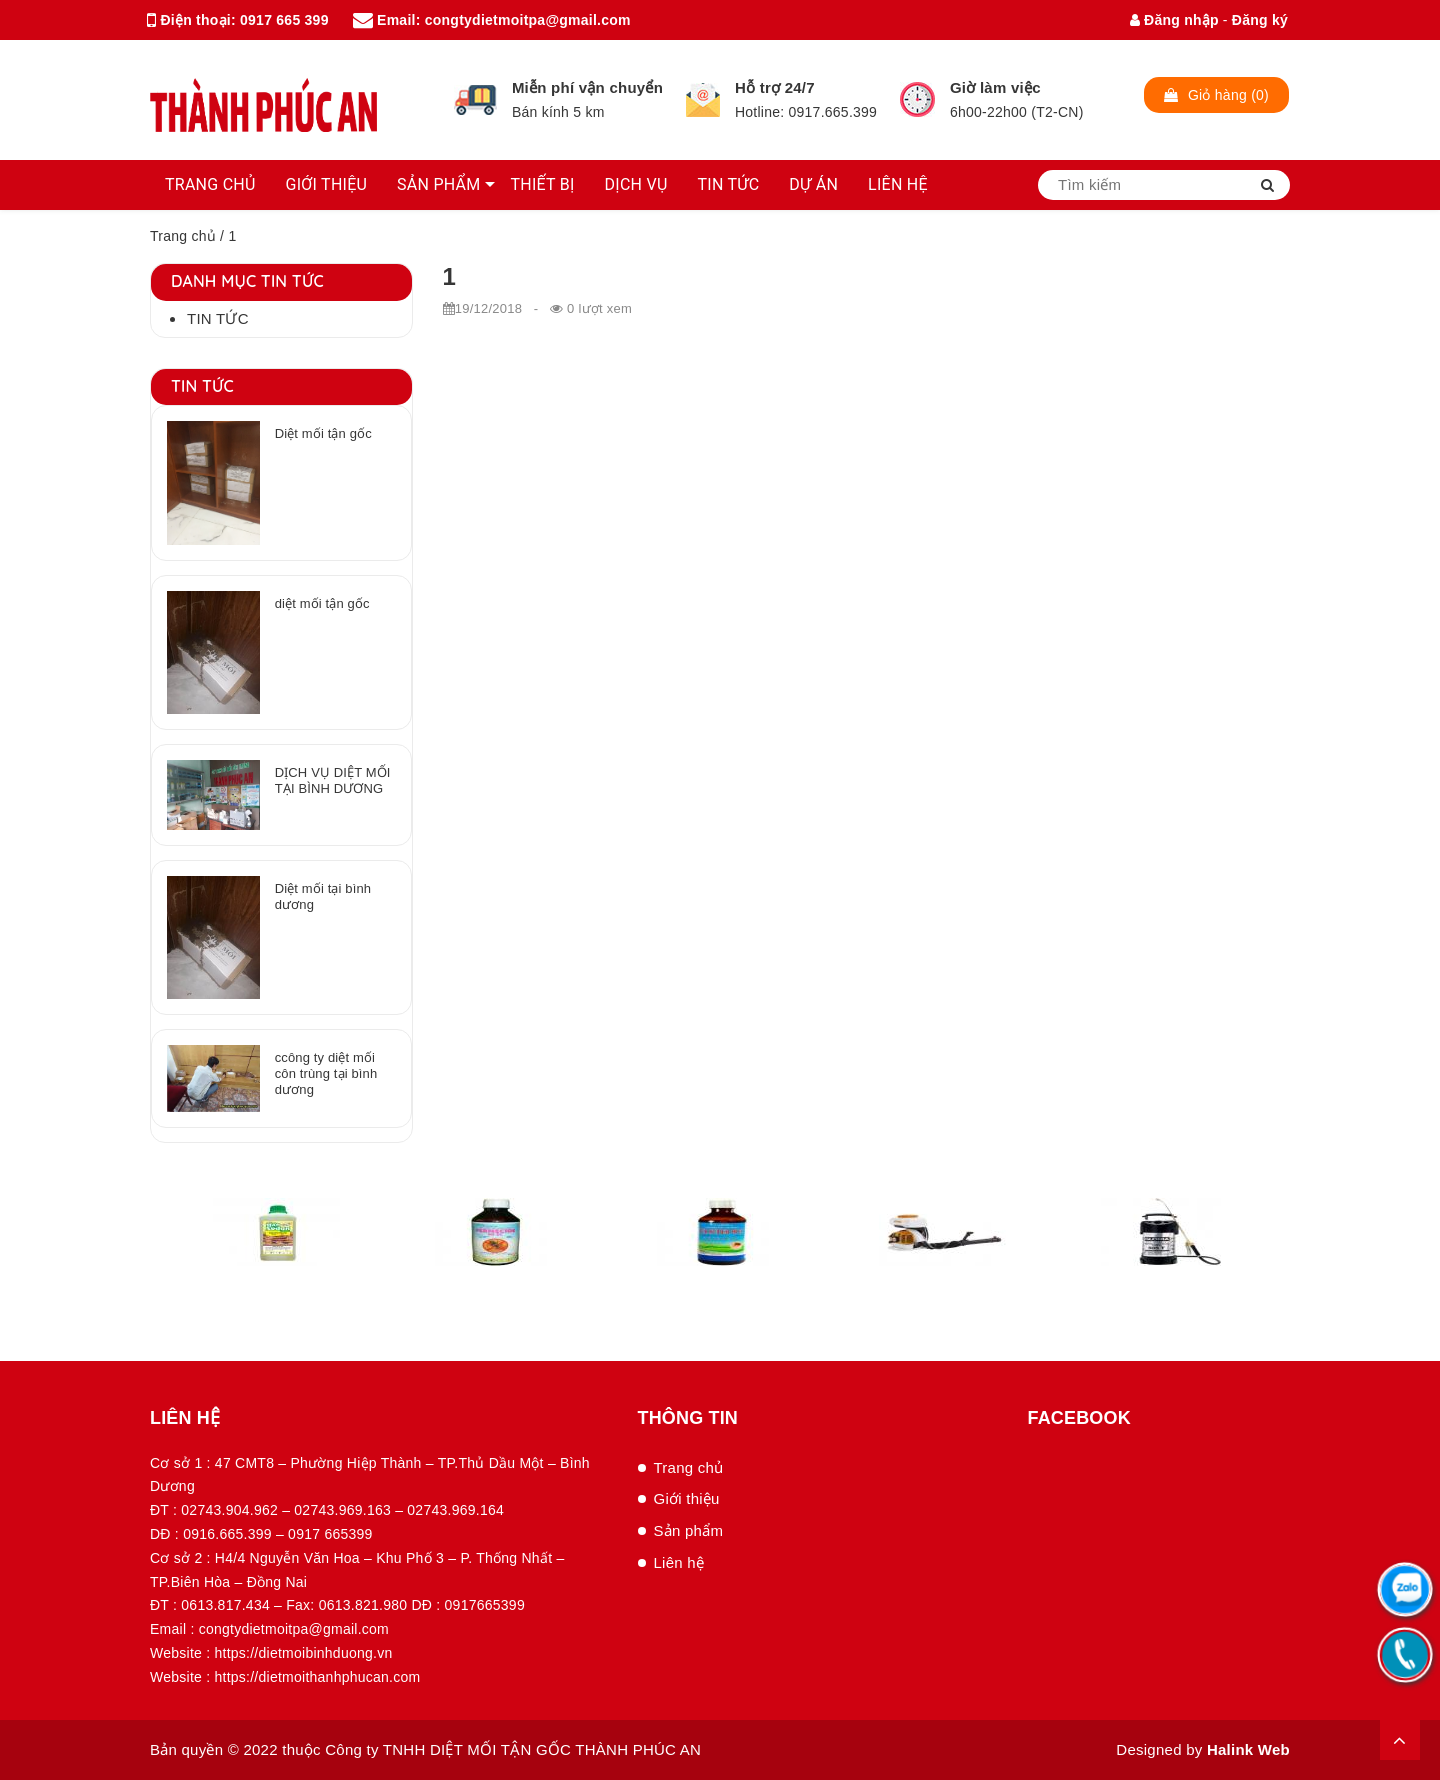  I want to click on THIẾT BỊ, so click(542, 184).